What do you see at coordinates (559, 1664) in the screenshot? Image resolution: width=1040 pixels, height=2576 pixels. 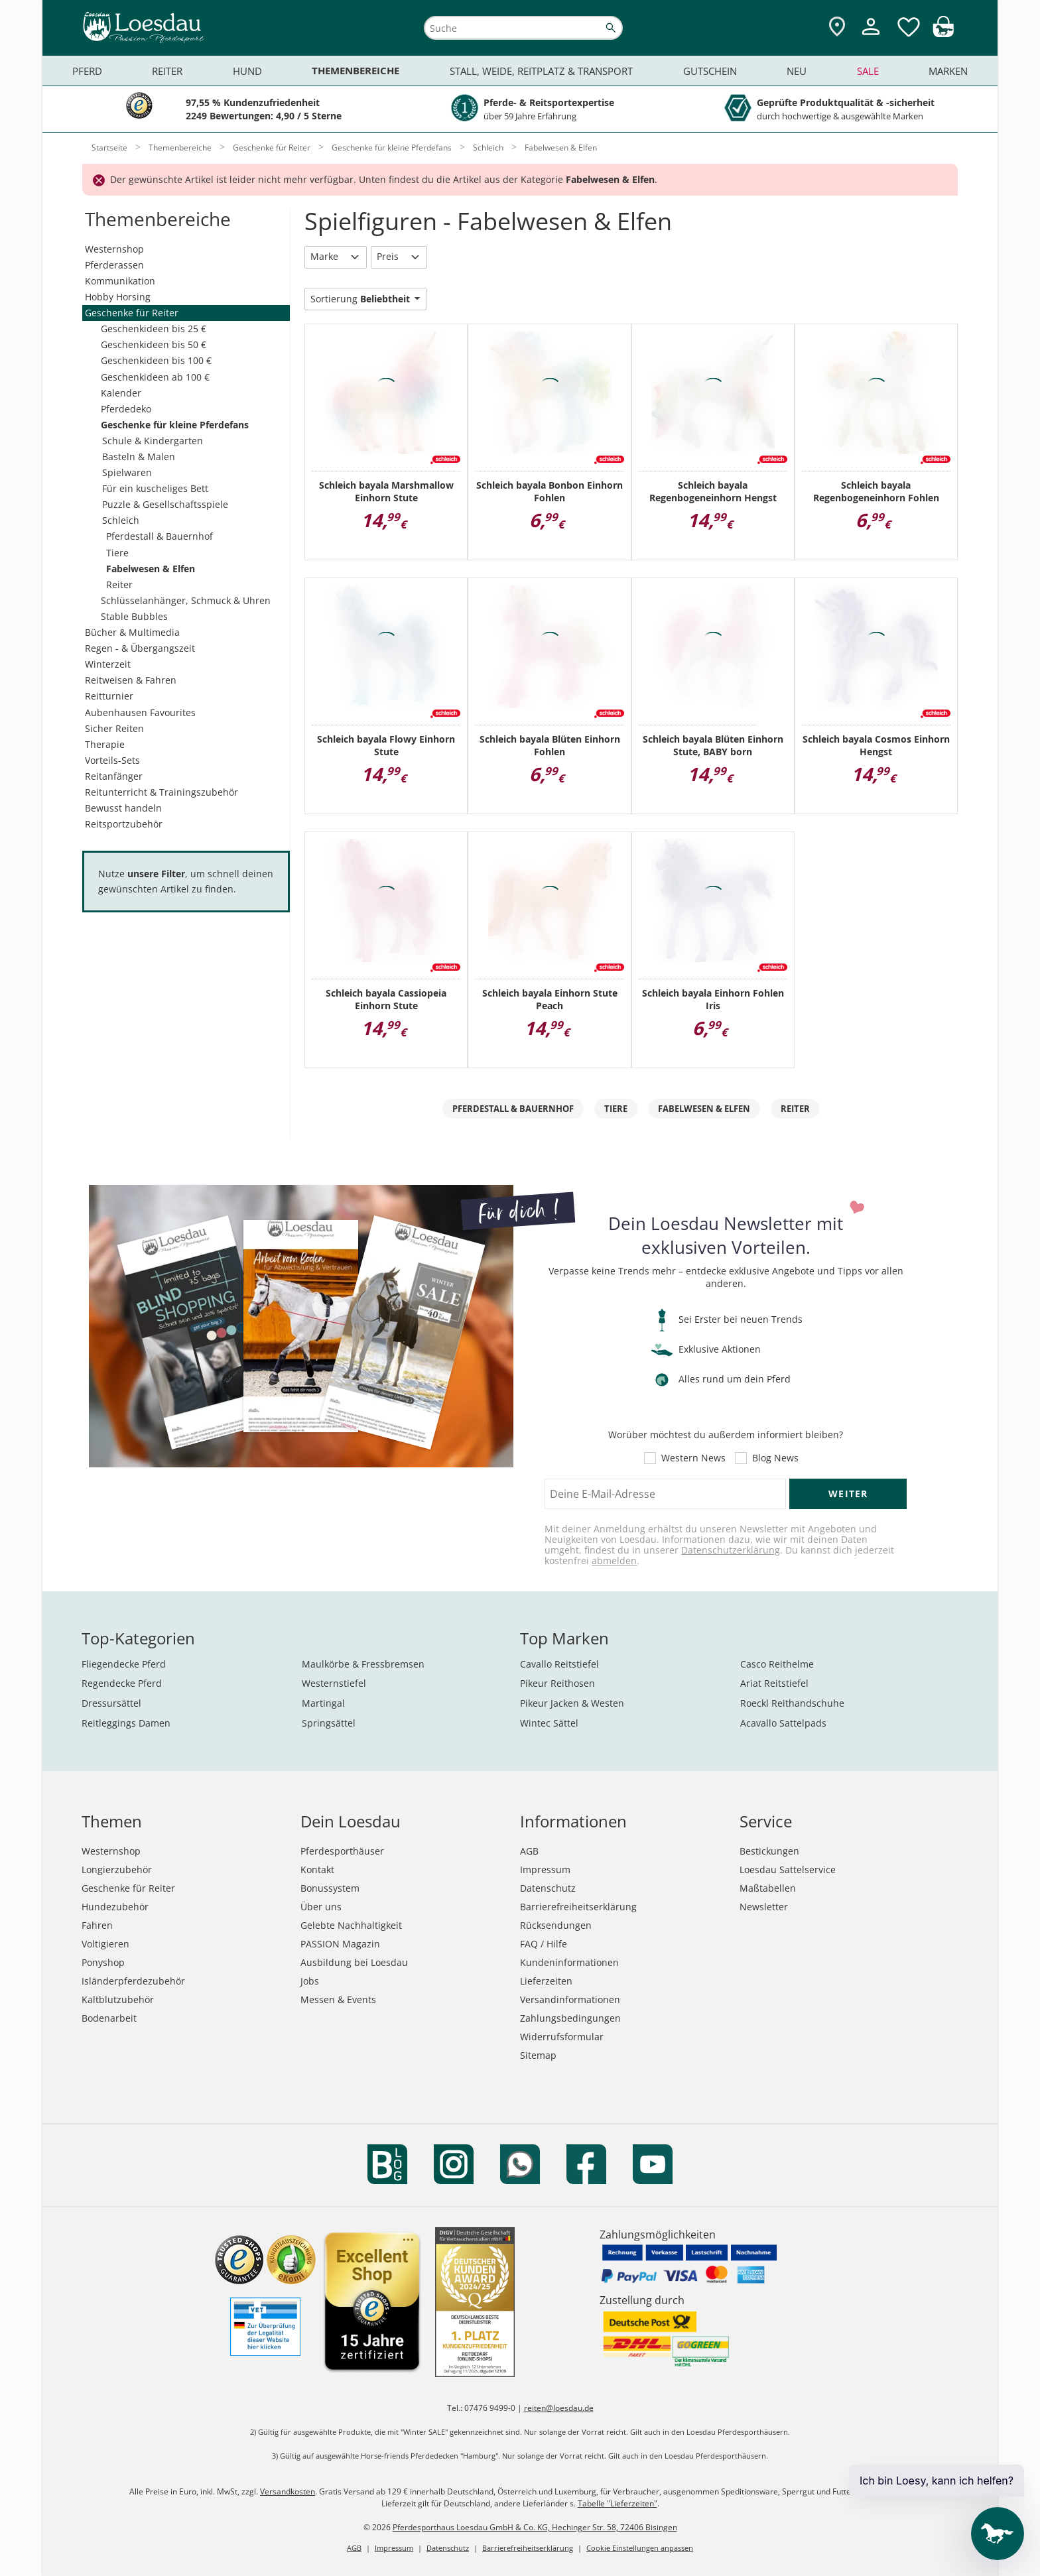 I see `Cavallo Reitstiefel` at bounding box center [559, 1664].